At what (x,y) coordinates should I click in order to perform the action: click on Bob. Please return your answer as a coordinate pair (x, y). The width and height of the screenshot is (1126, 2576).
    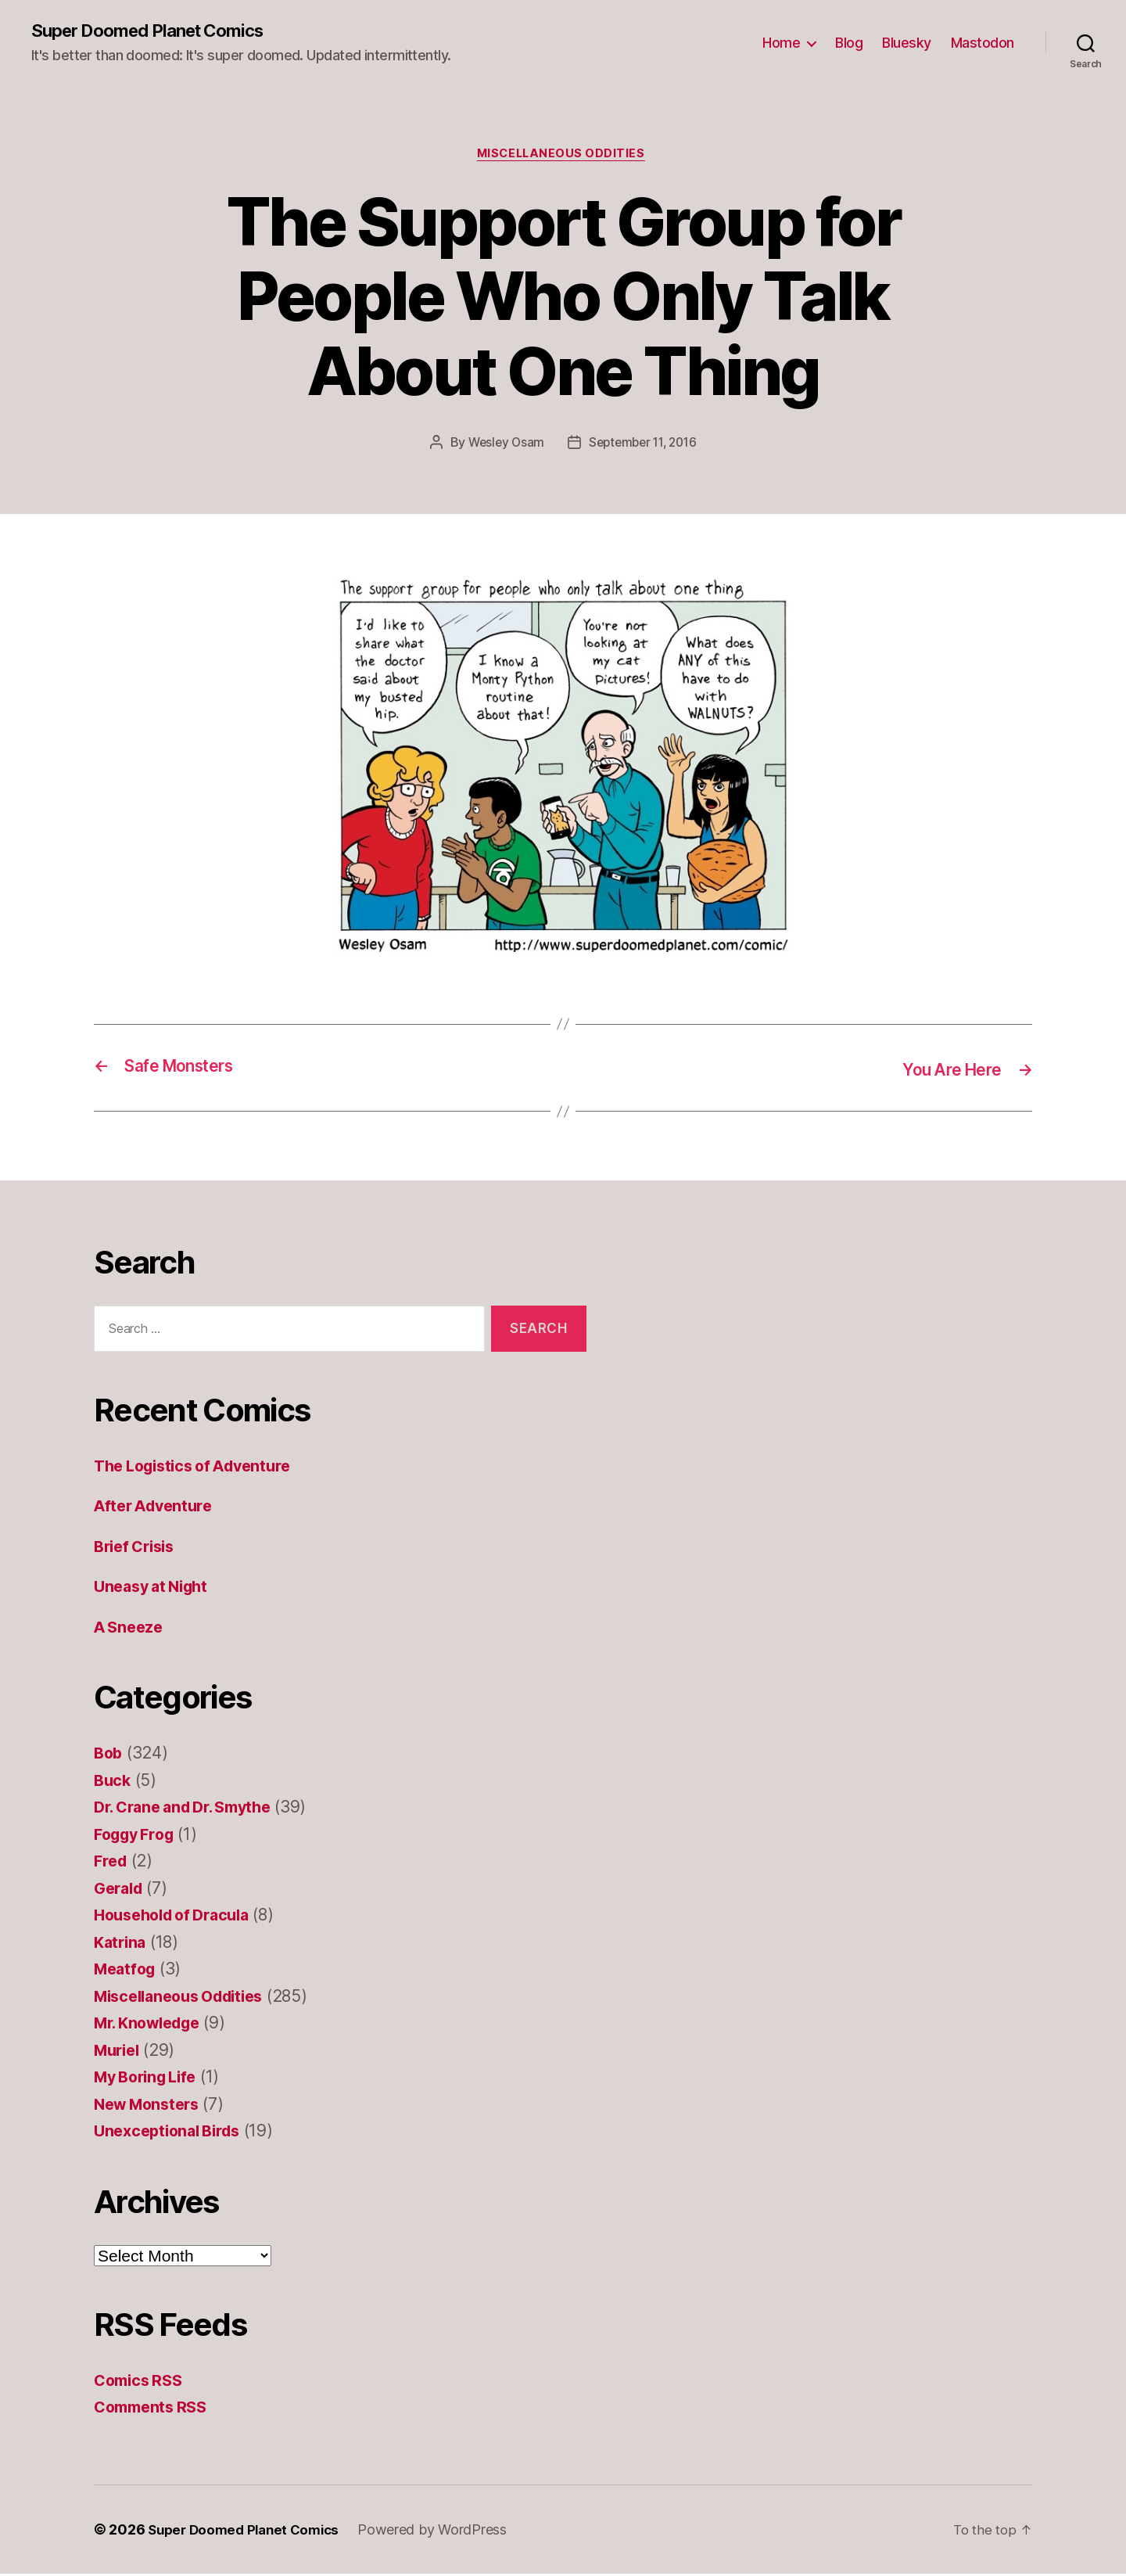
    Looking at the image, I should click on (109, 1756).